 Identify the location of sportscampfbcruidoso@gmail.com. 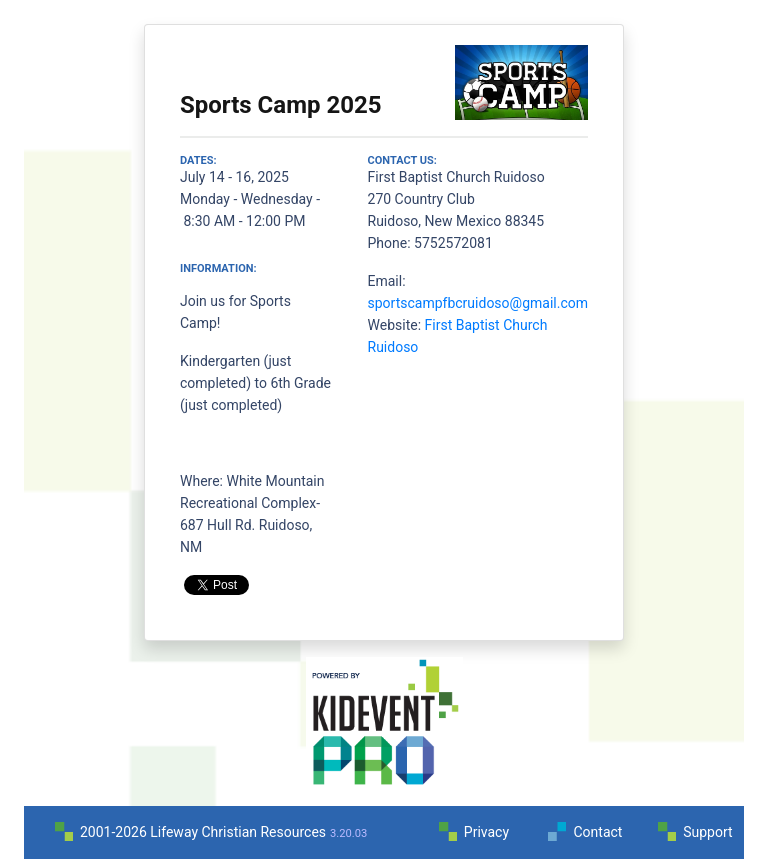
(478, 303).